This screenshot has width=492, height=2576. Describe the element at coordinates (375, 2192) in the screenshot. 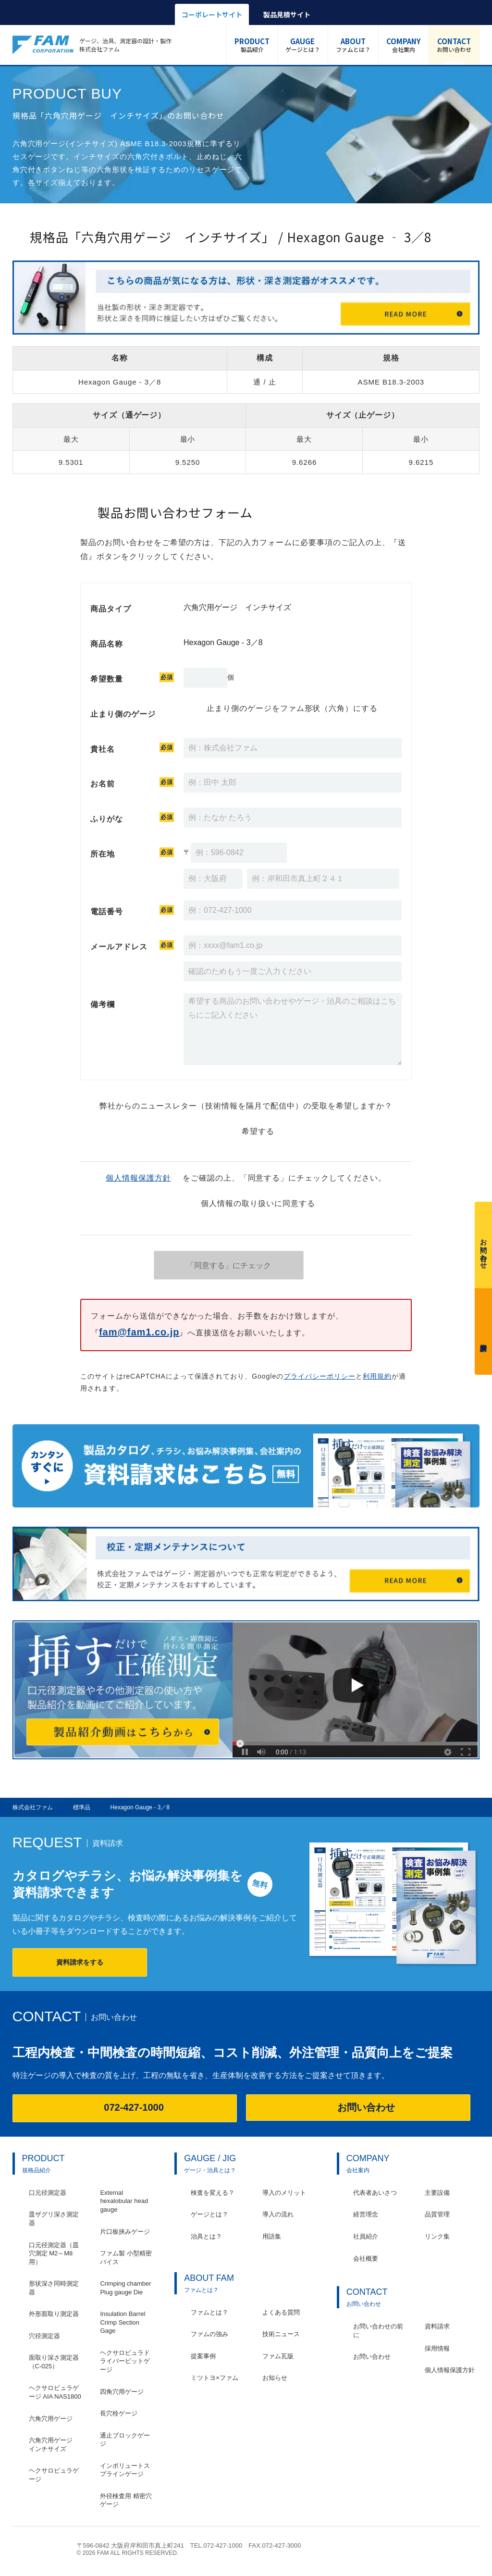

I see `代表者あいさつ` at that location.